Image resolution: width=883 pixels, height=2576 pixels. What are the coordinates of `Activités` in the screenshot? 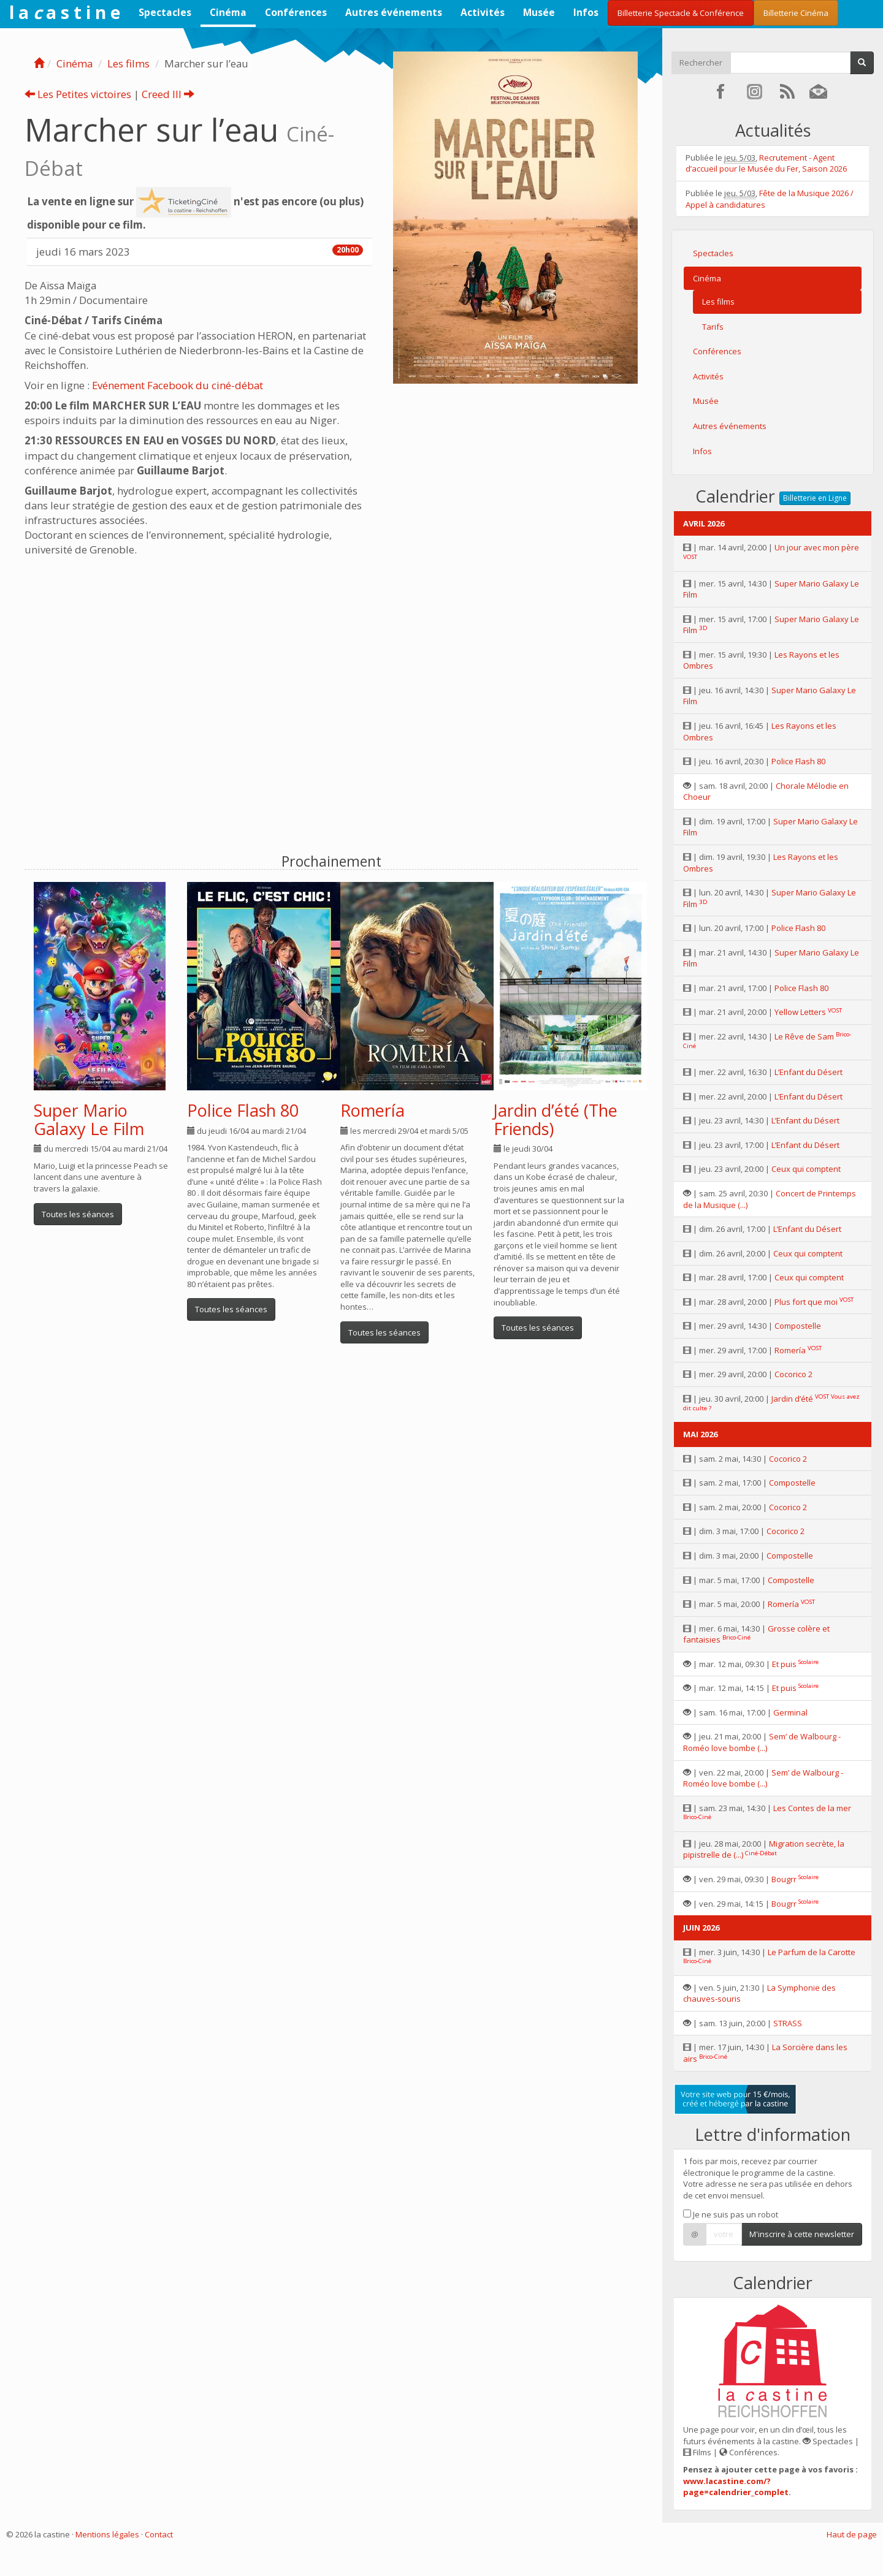 It's located at (483, 12).